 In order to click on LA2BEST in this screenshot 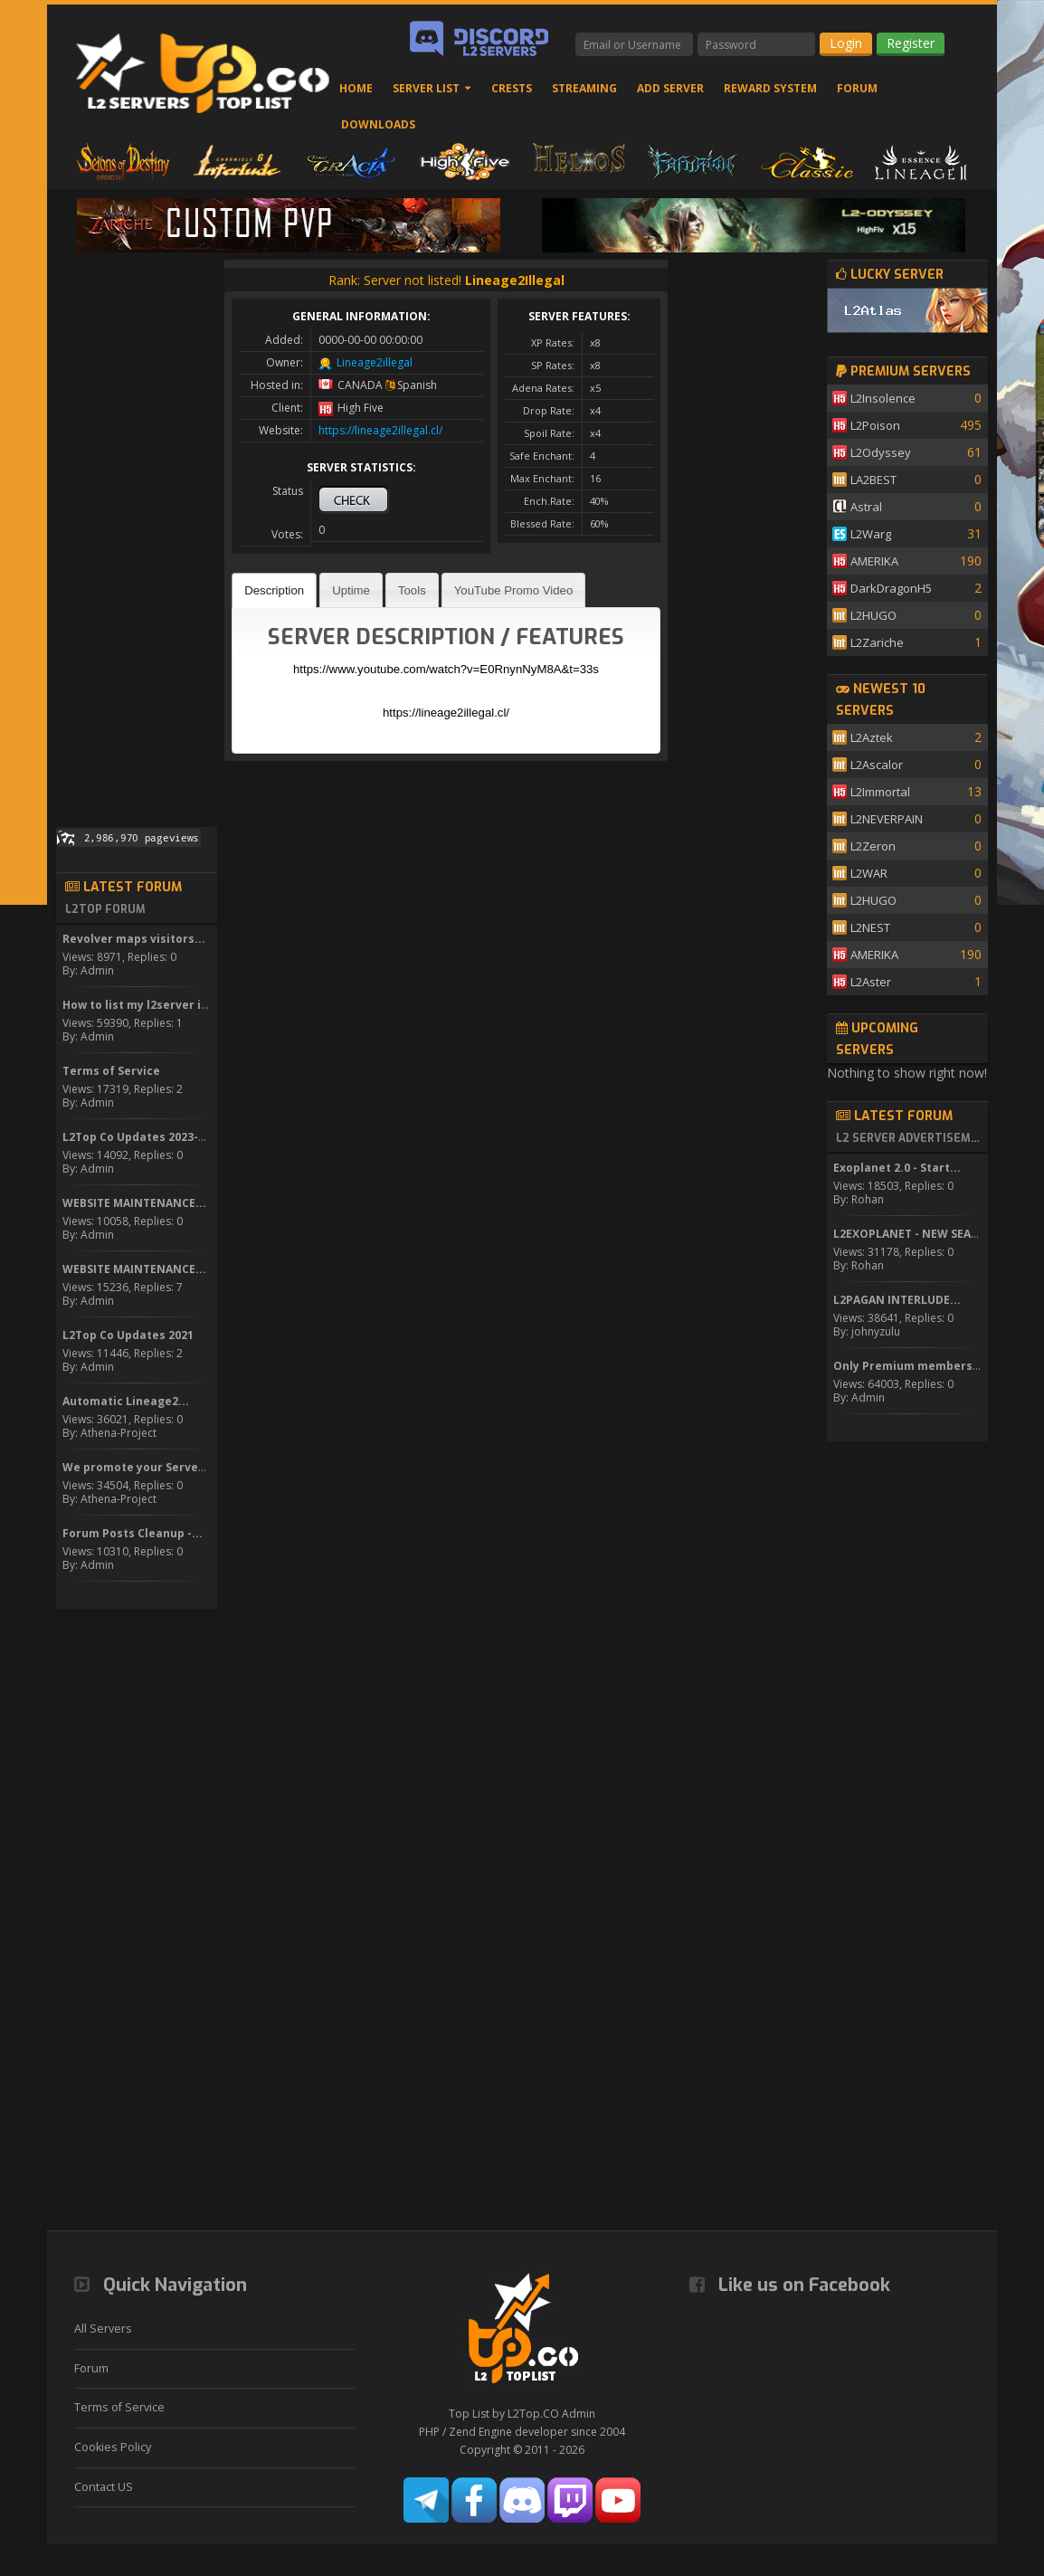, I will do `click(873, 479)`.